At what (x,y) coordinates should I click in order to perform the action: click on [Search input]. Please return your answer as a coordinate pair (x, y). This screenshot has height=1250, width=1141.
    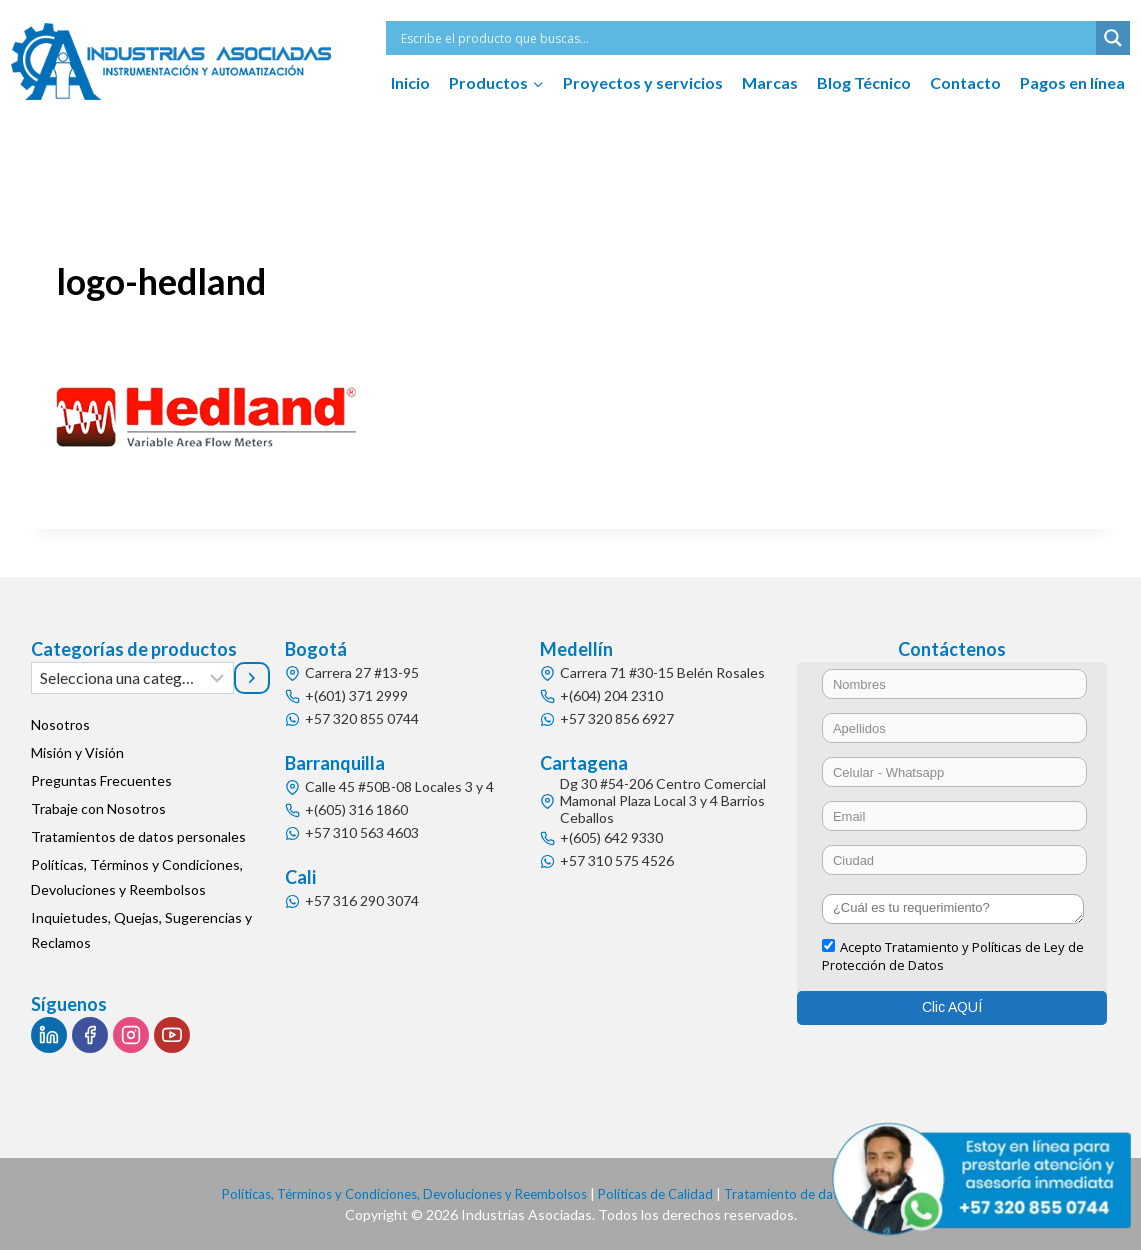
    Looking at the image, I should click on (746, 38).